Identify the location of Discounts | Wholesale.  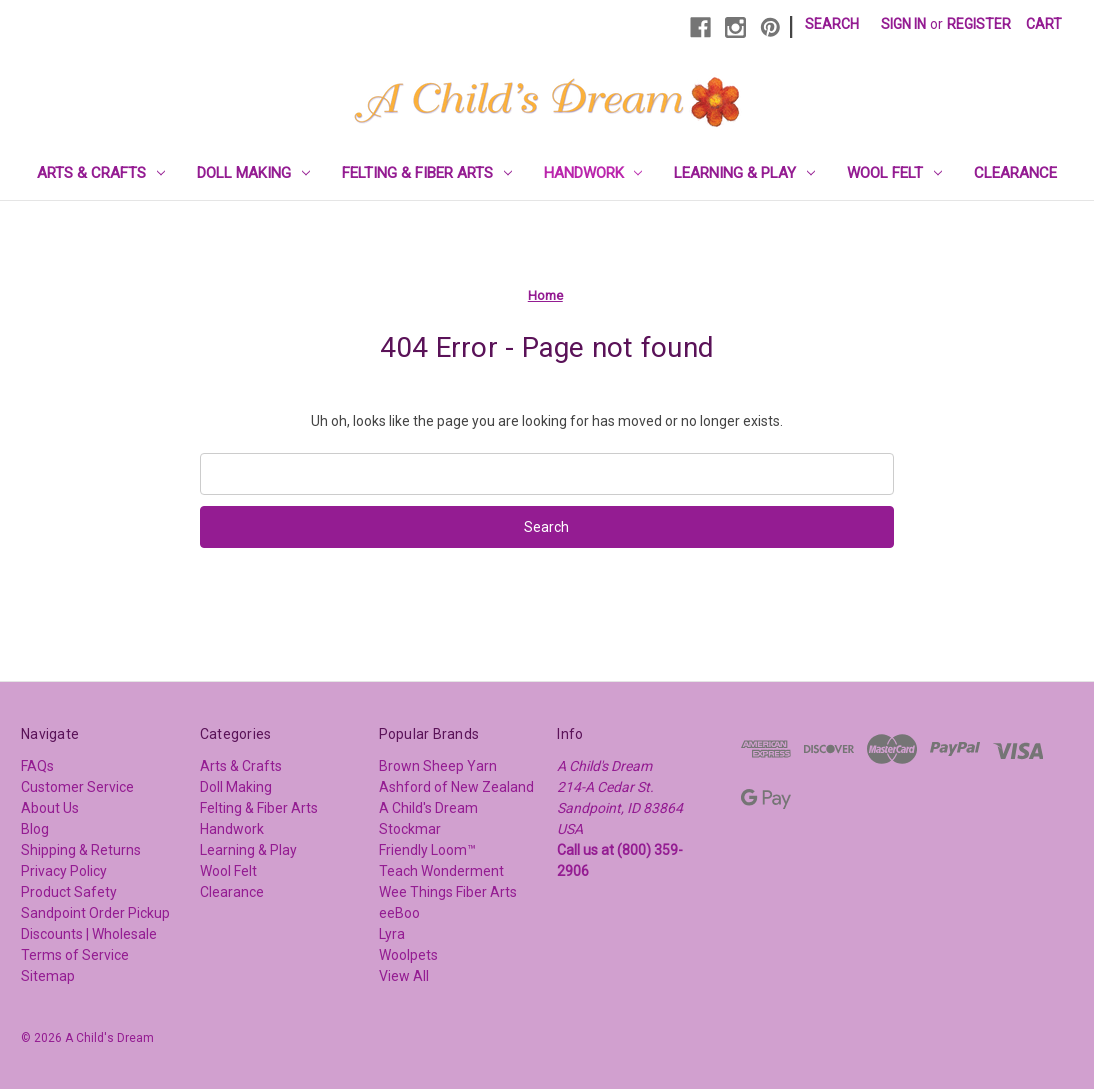
(89, 934).